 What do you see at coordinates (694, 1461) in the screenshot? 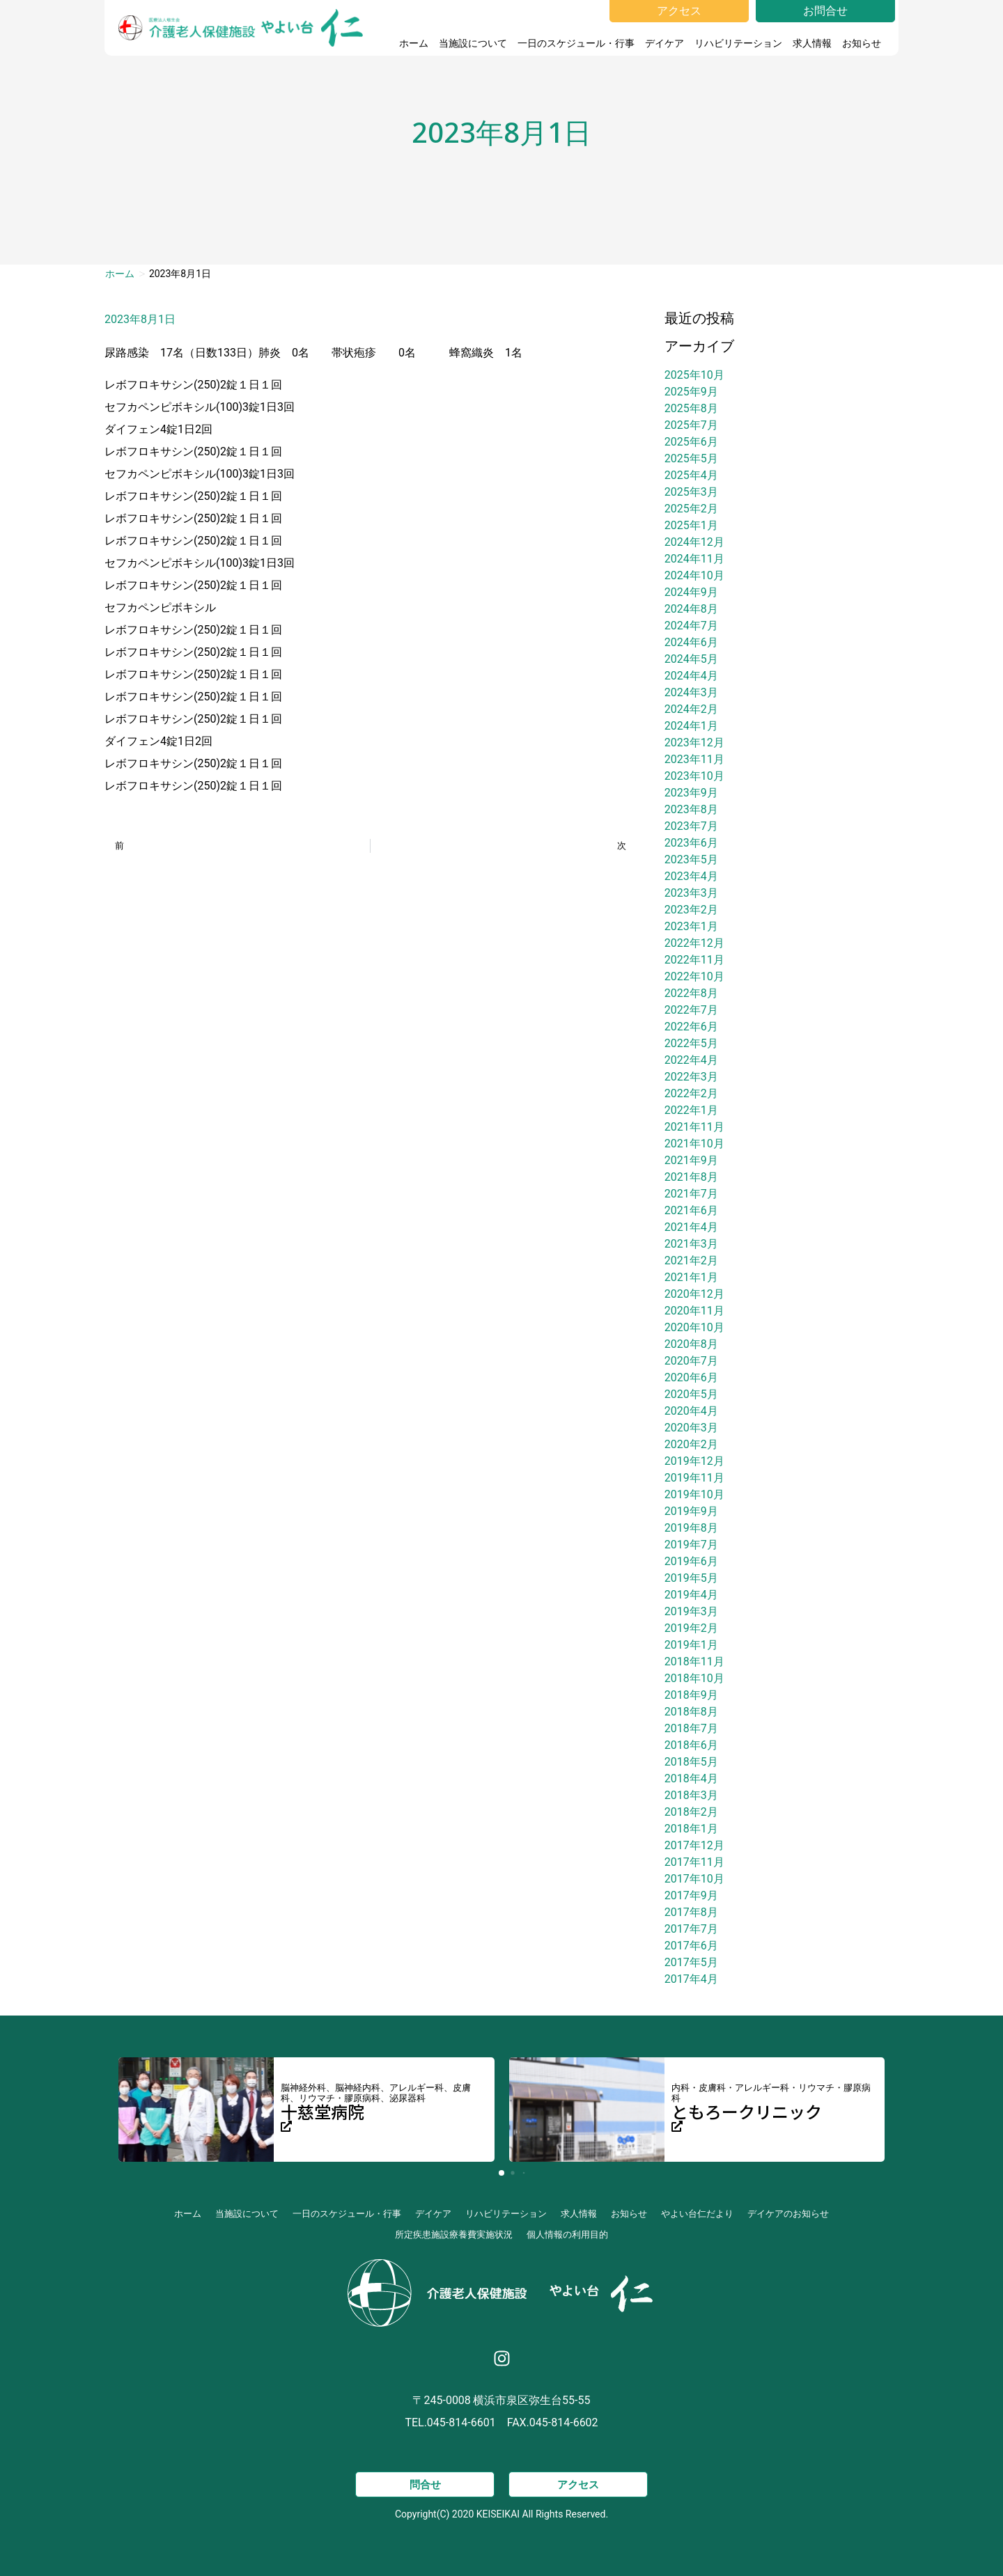
I see `2019年12月` at bounding box center [694, 1461].